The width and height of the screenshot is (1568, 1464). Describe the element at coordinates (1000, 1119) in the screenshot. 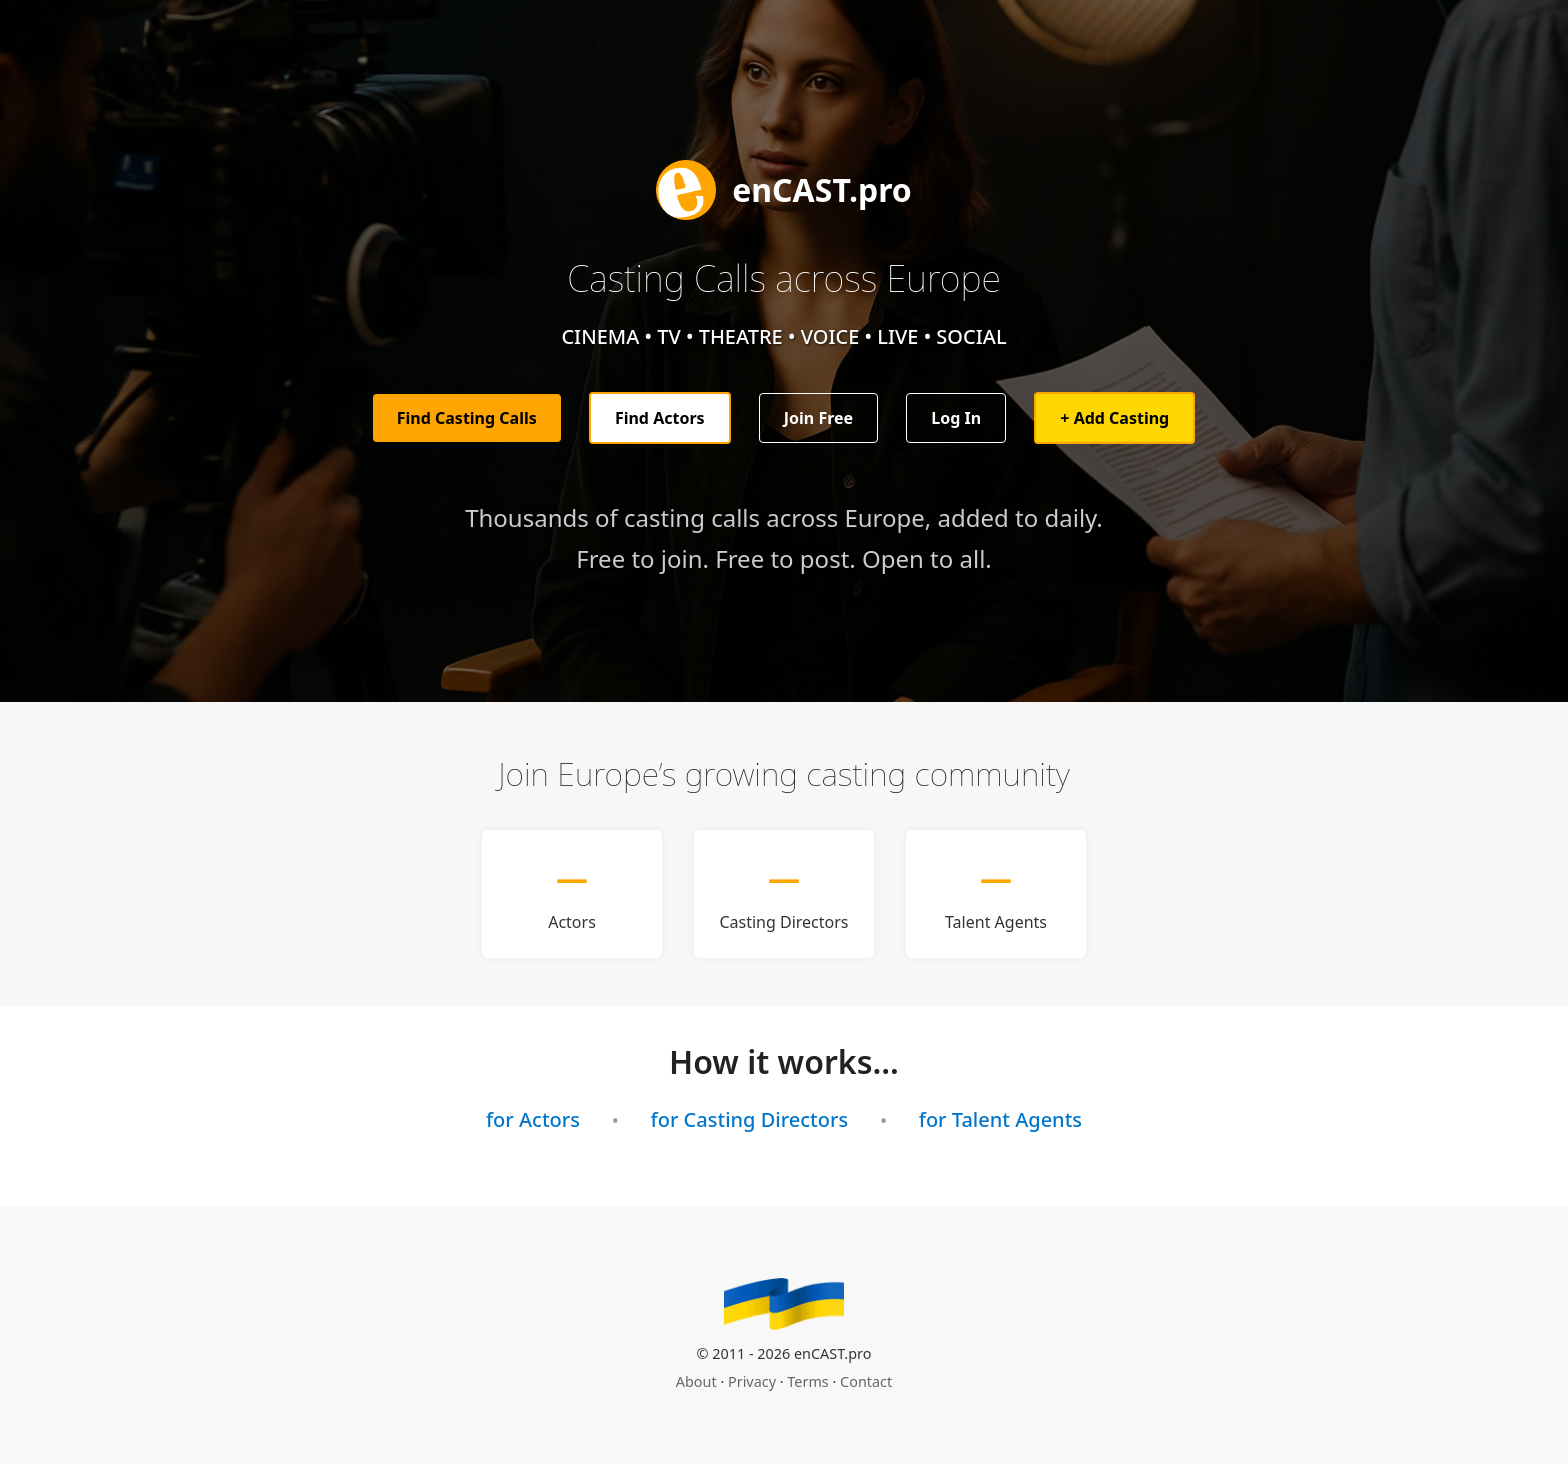

I see `for Talent Agents` at that location.